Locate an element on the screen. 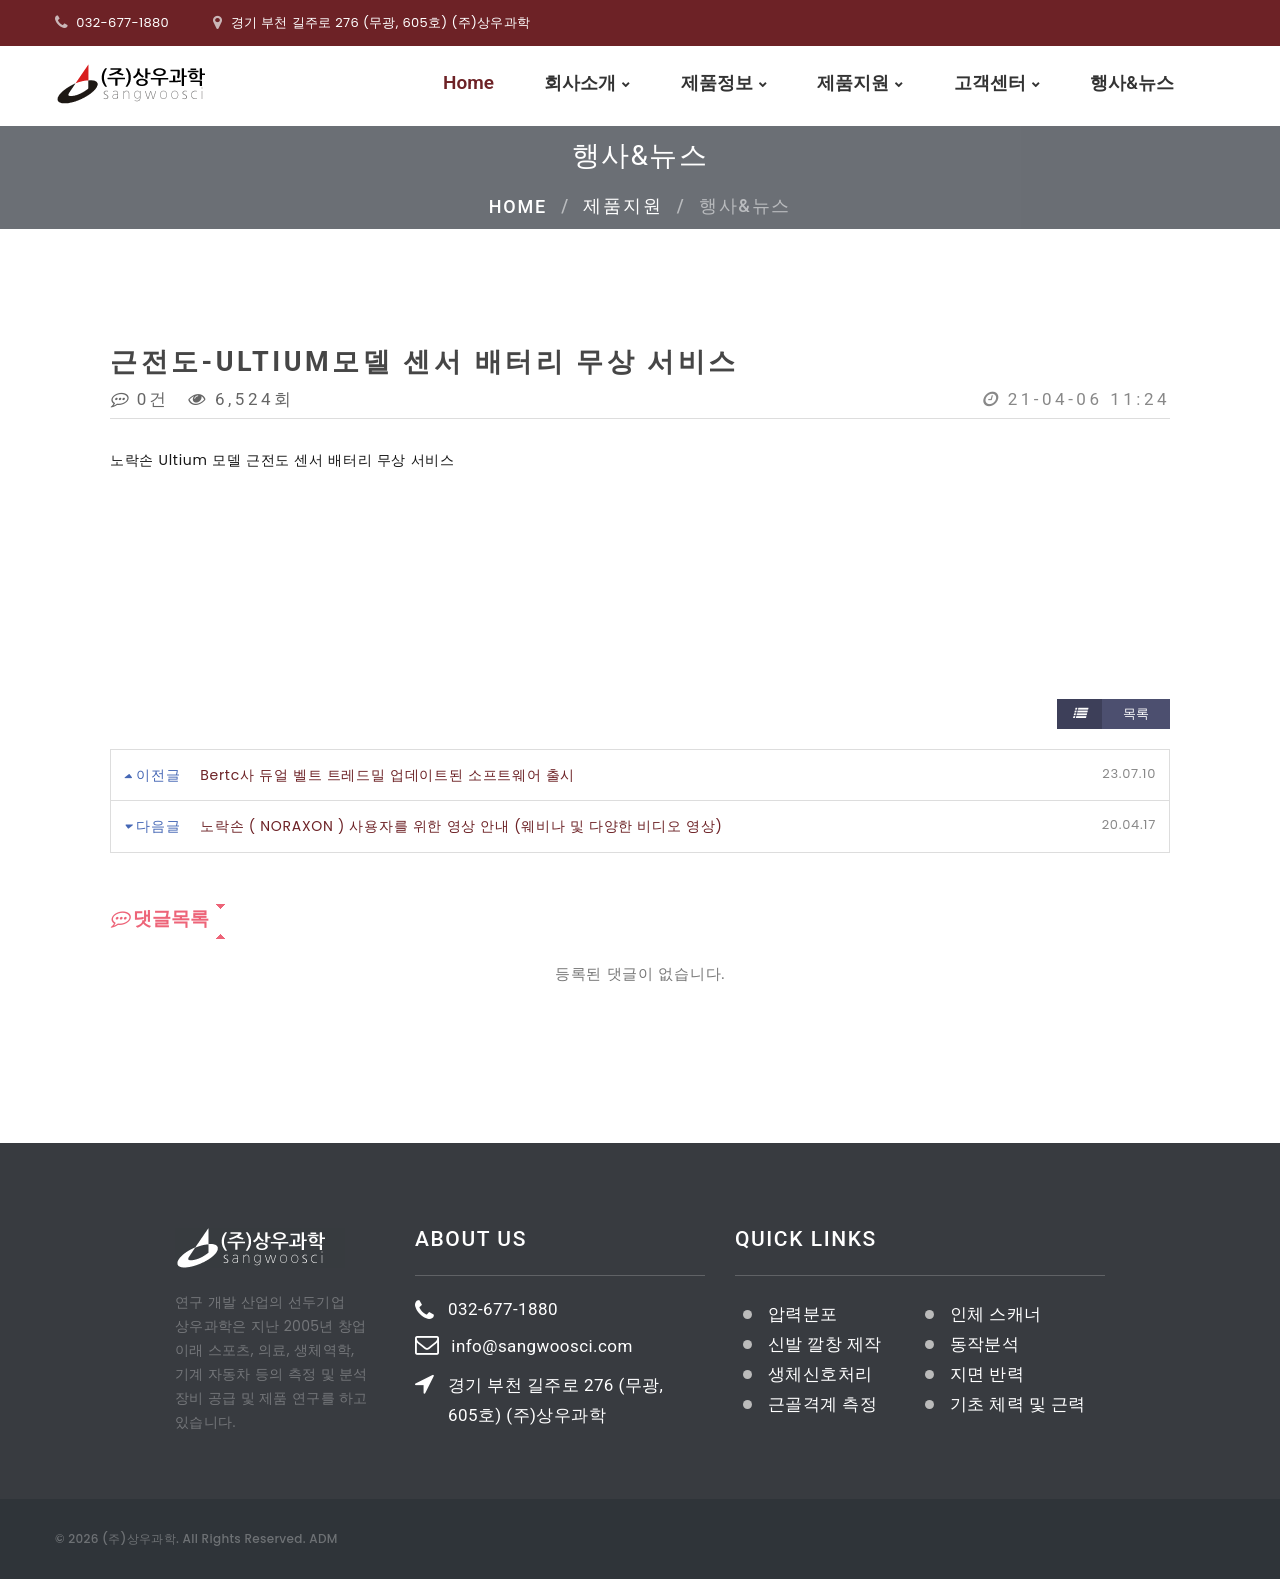  지면 반력 is located at coordinates (987, 1374).